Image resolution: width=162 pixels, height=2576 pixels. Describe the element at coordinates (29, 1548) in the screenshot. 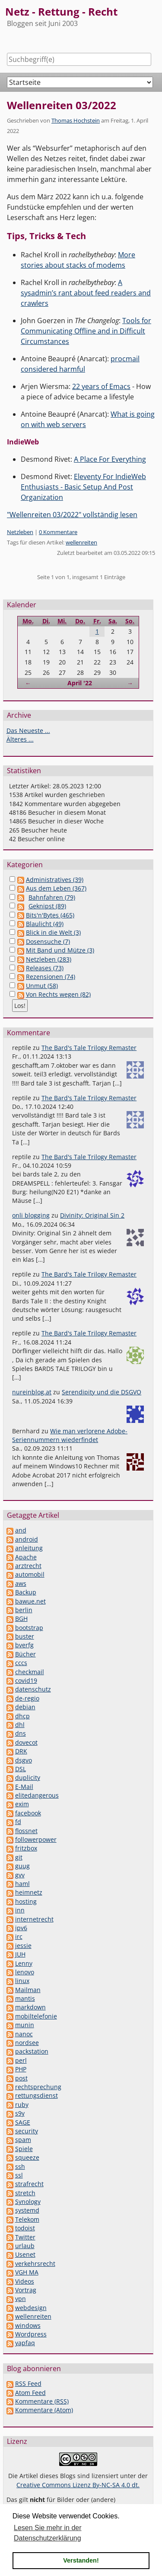

I see `anleitung` at that location.